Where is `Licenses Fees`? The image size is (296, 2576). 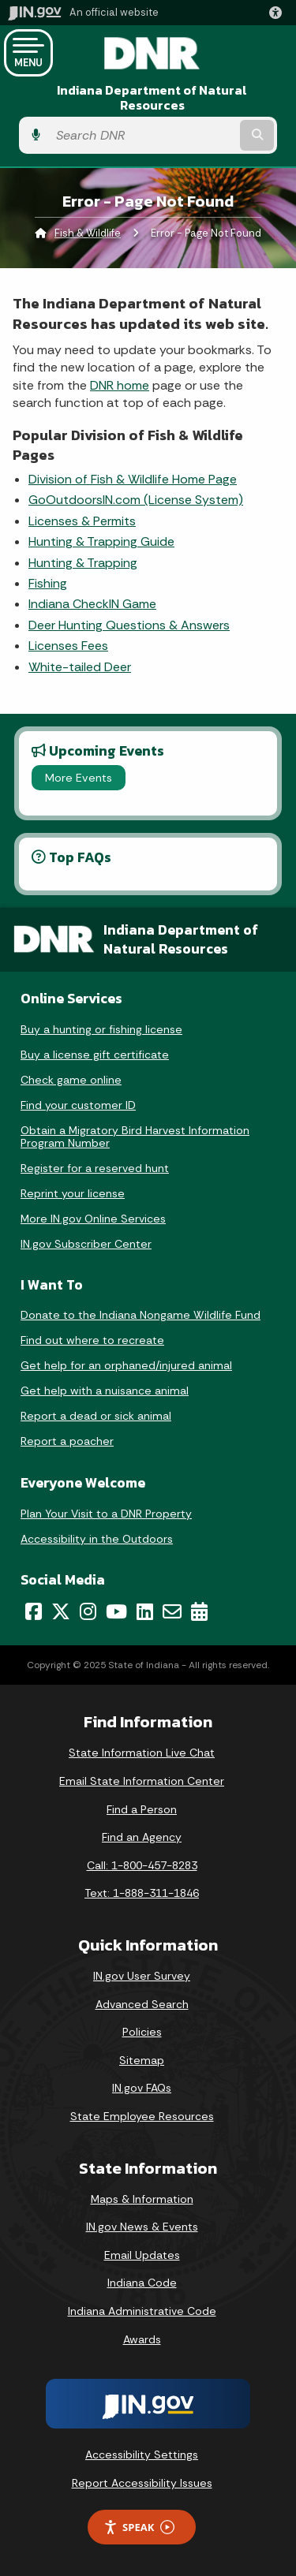
Licenses Fees is located at coordinates (68, 645).